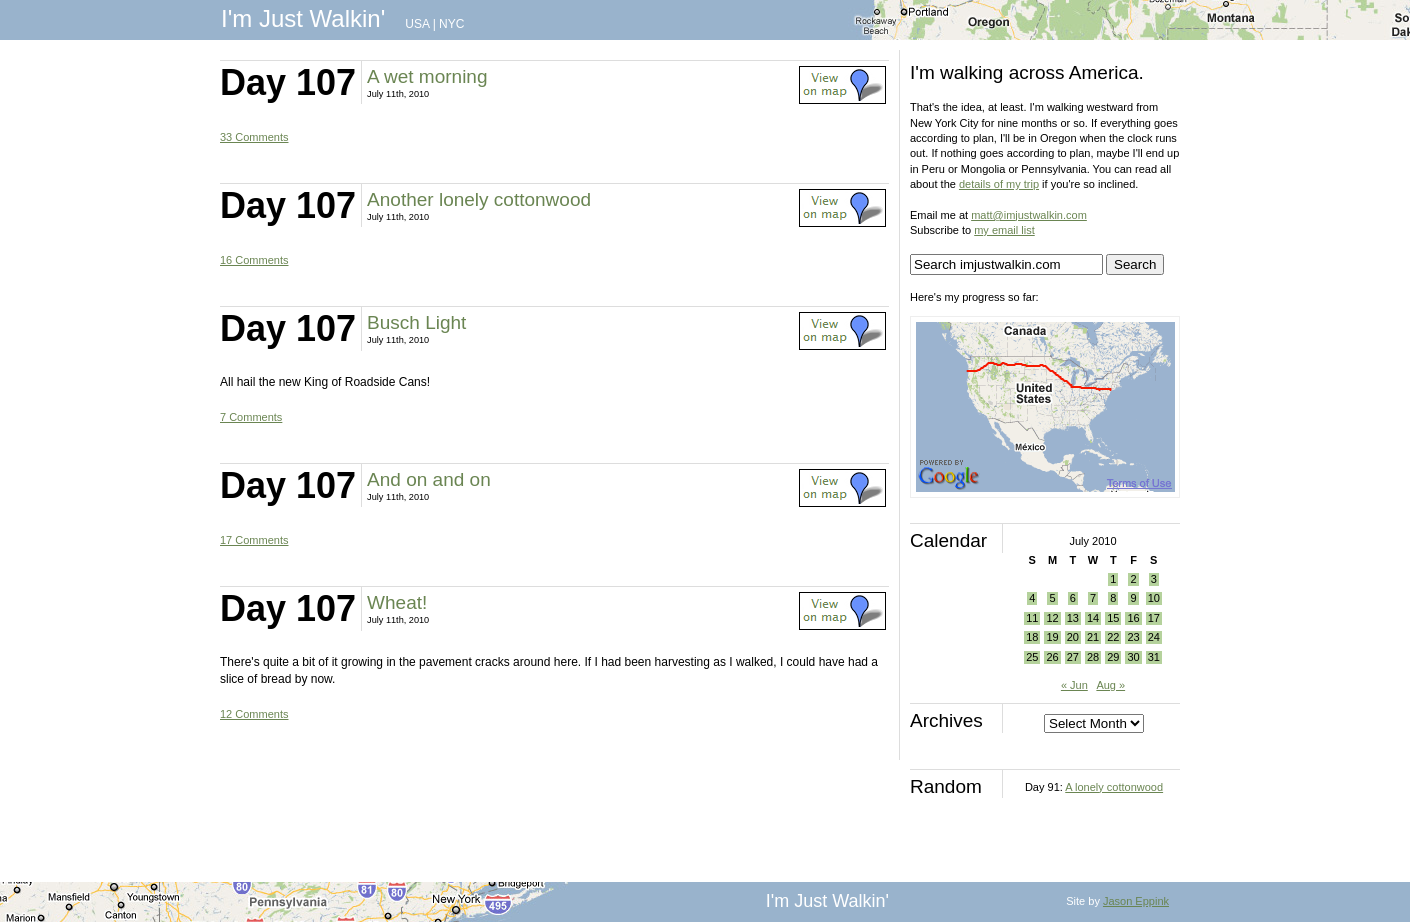 This screenshot has width=1410, height=922. Describe the element at coordinates (1154, 637) in the screenshot. I see `24 [Posts published on July 24, 2010]` at that location.